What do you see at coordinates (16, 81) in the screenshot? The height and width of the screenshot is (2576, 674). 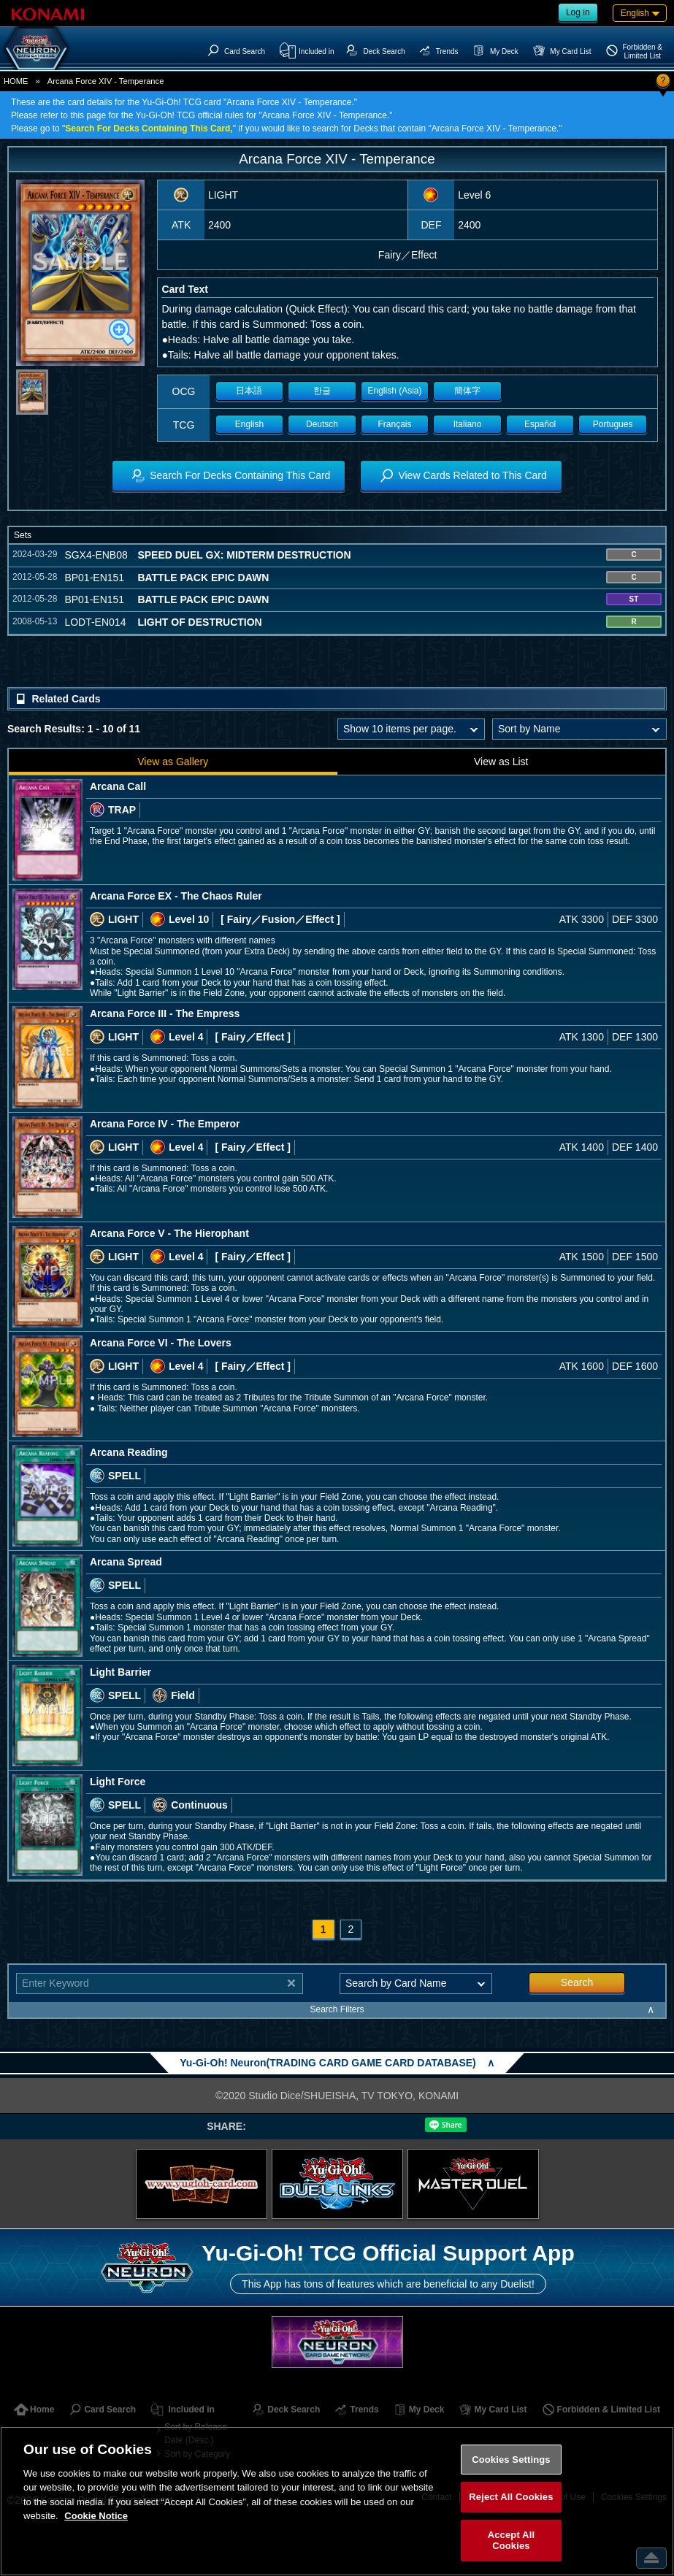 I see `HOME` at bounding box center [16, 81].